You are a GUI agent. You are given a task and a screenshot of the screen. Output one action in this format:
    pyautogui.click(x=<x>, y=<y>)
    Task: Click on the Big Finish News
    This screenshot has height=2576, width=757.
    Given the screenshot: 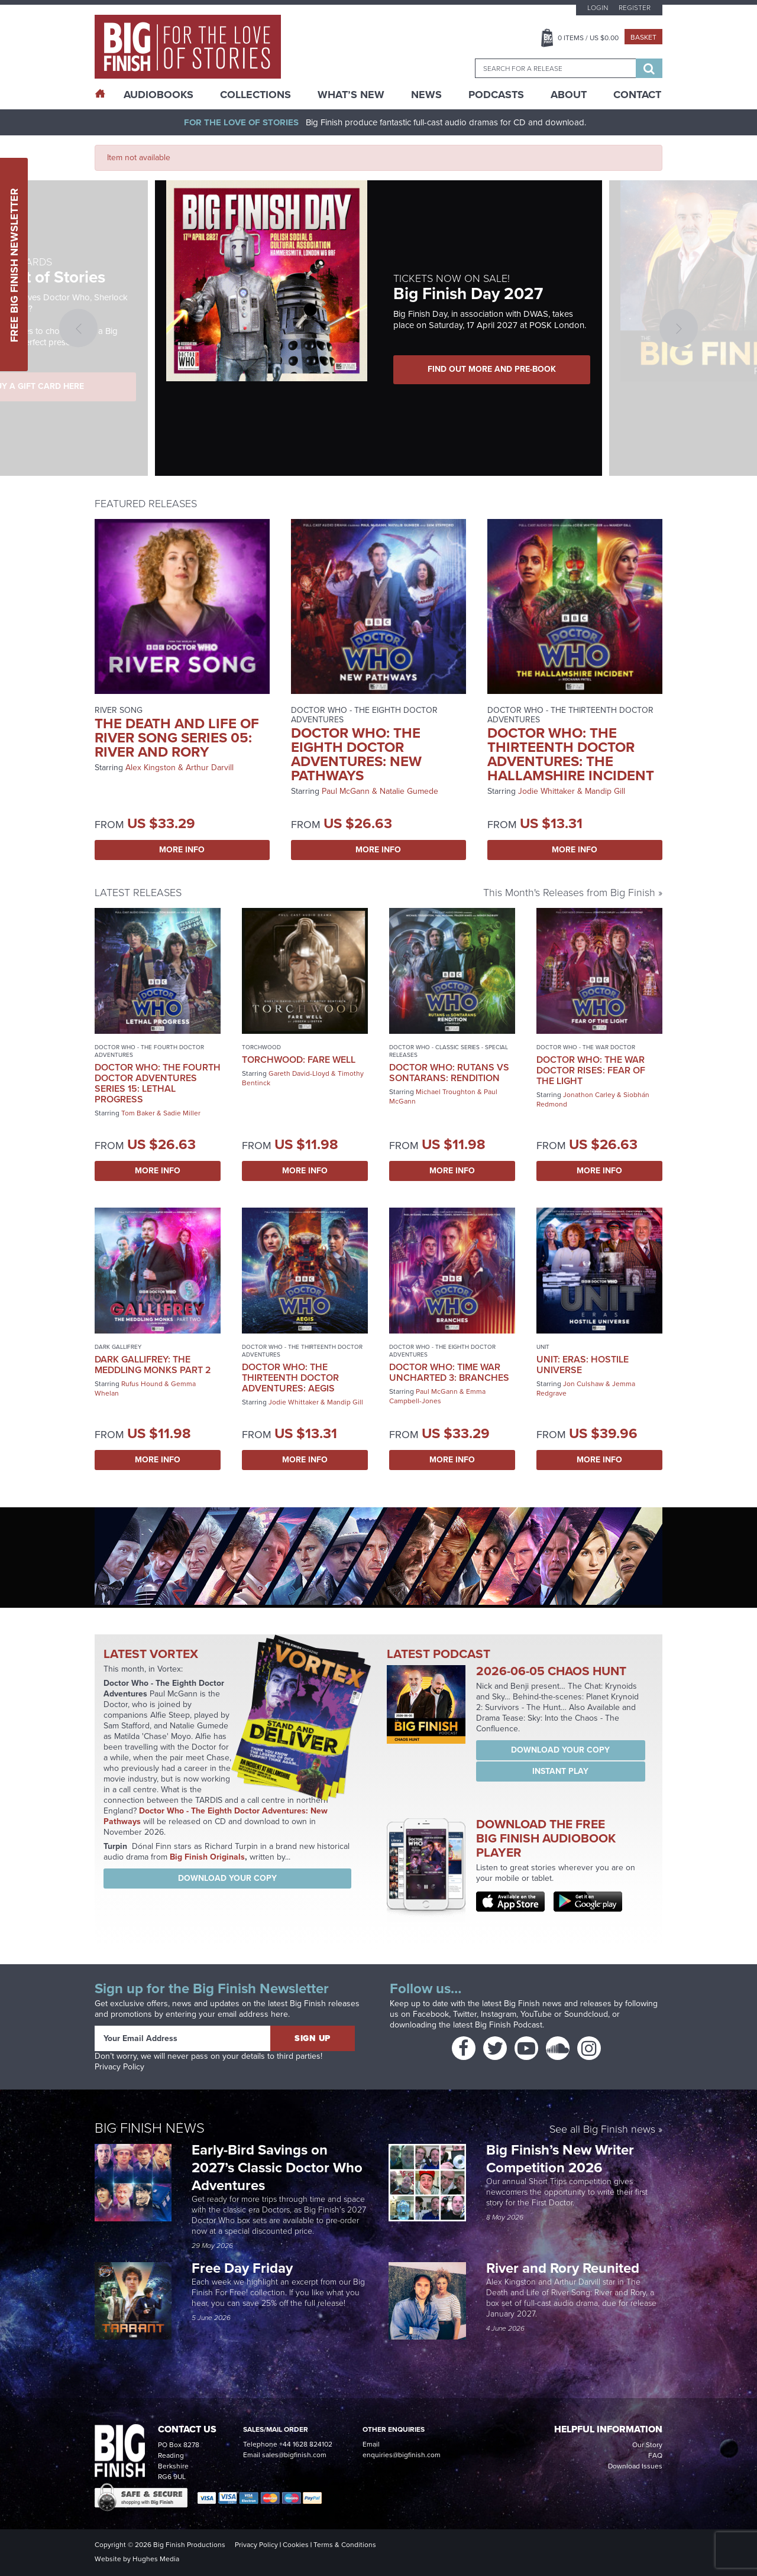 What is the action you would take?
    pyautogui.click(x=150, y=2128)
    